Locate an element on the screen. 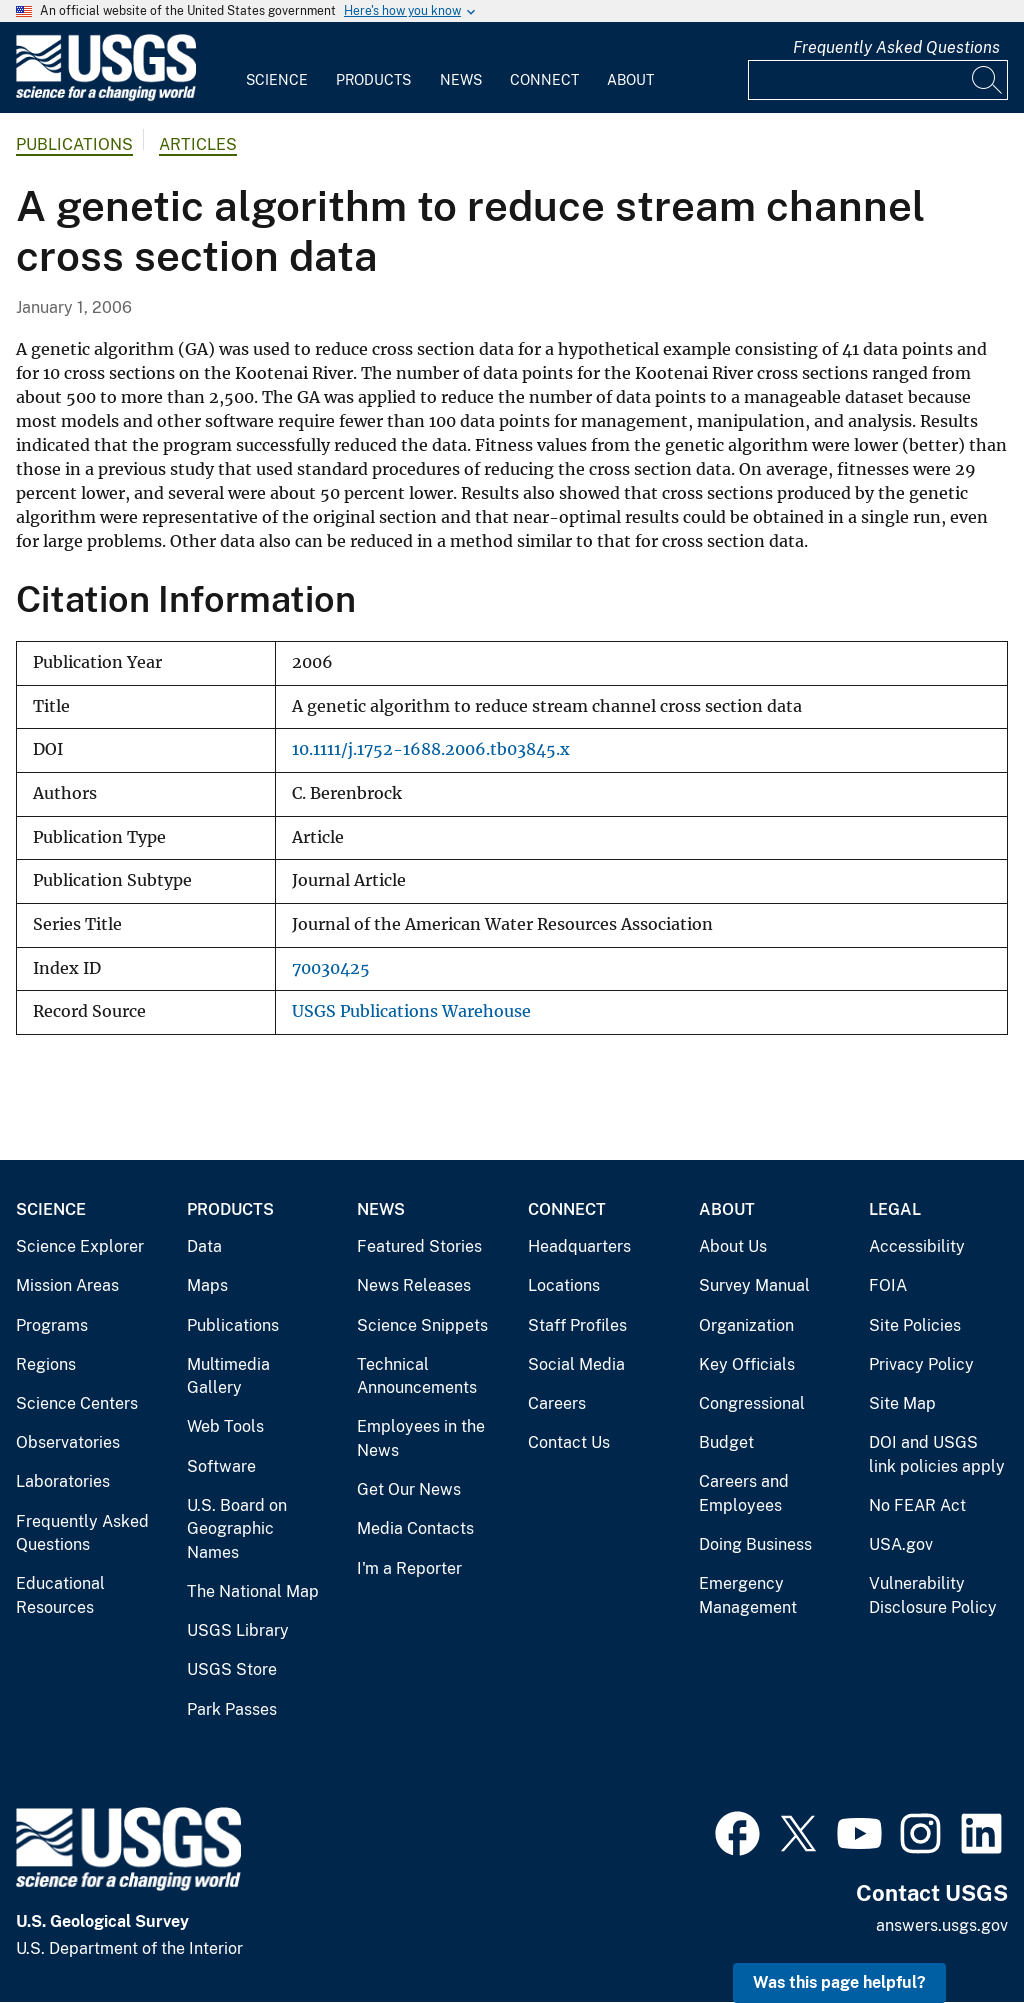  Survey Manual is located at coordinates (754, 1285).